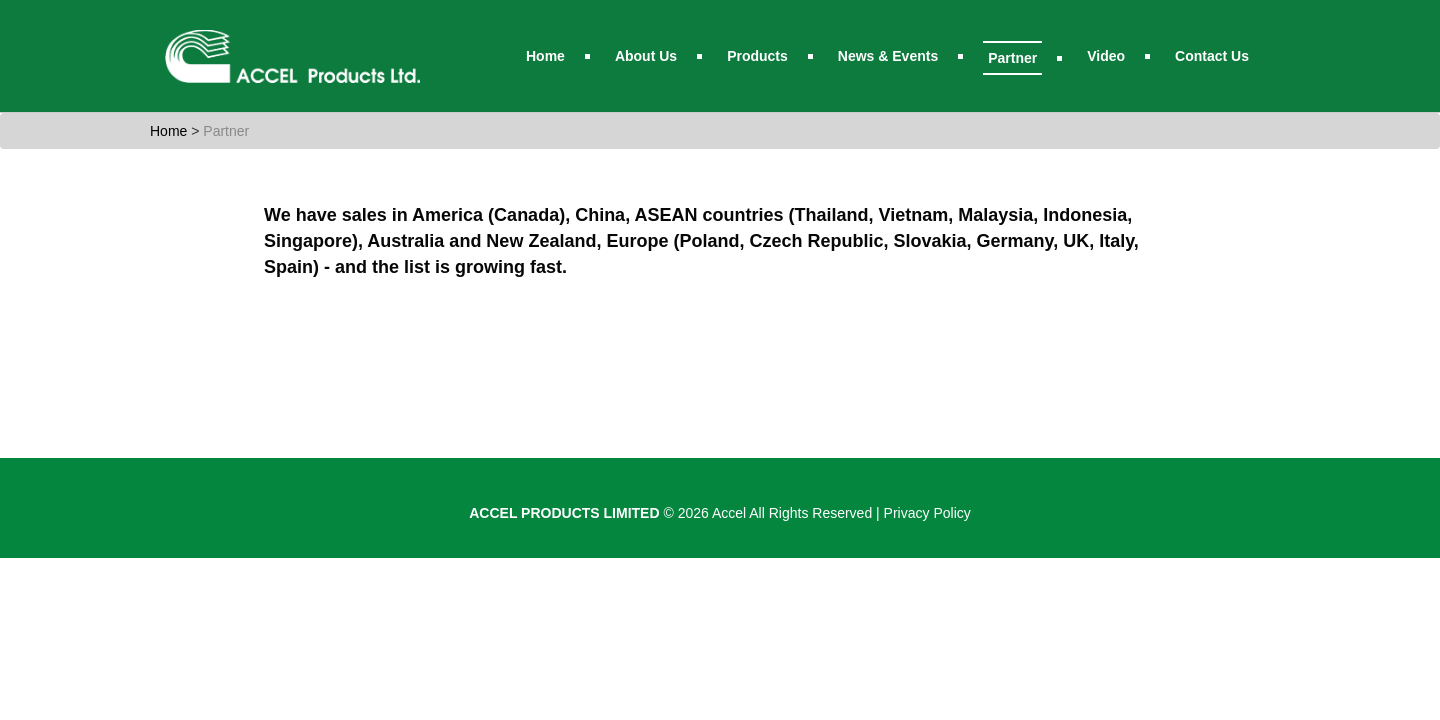  What do you see at coordinates (646, 56) in the screenshot?
I see `About Us` at bounding box center [646, 56].